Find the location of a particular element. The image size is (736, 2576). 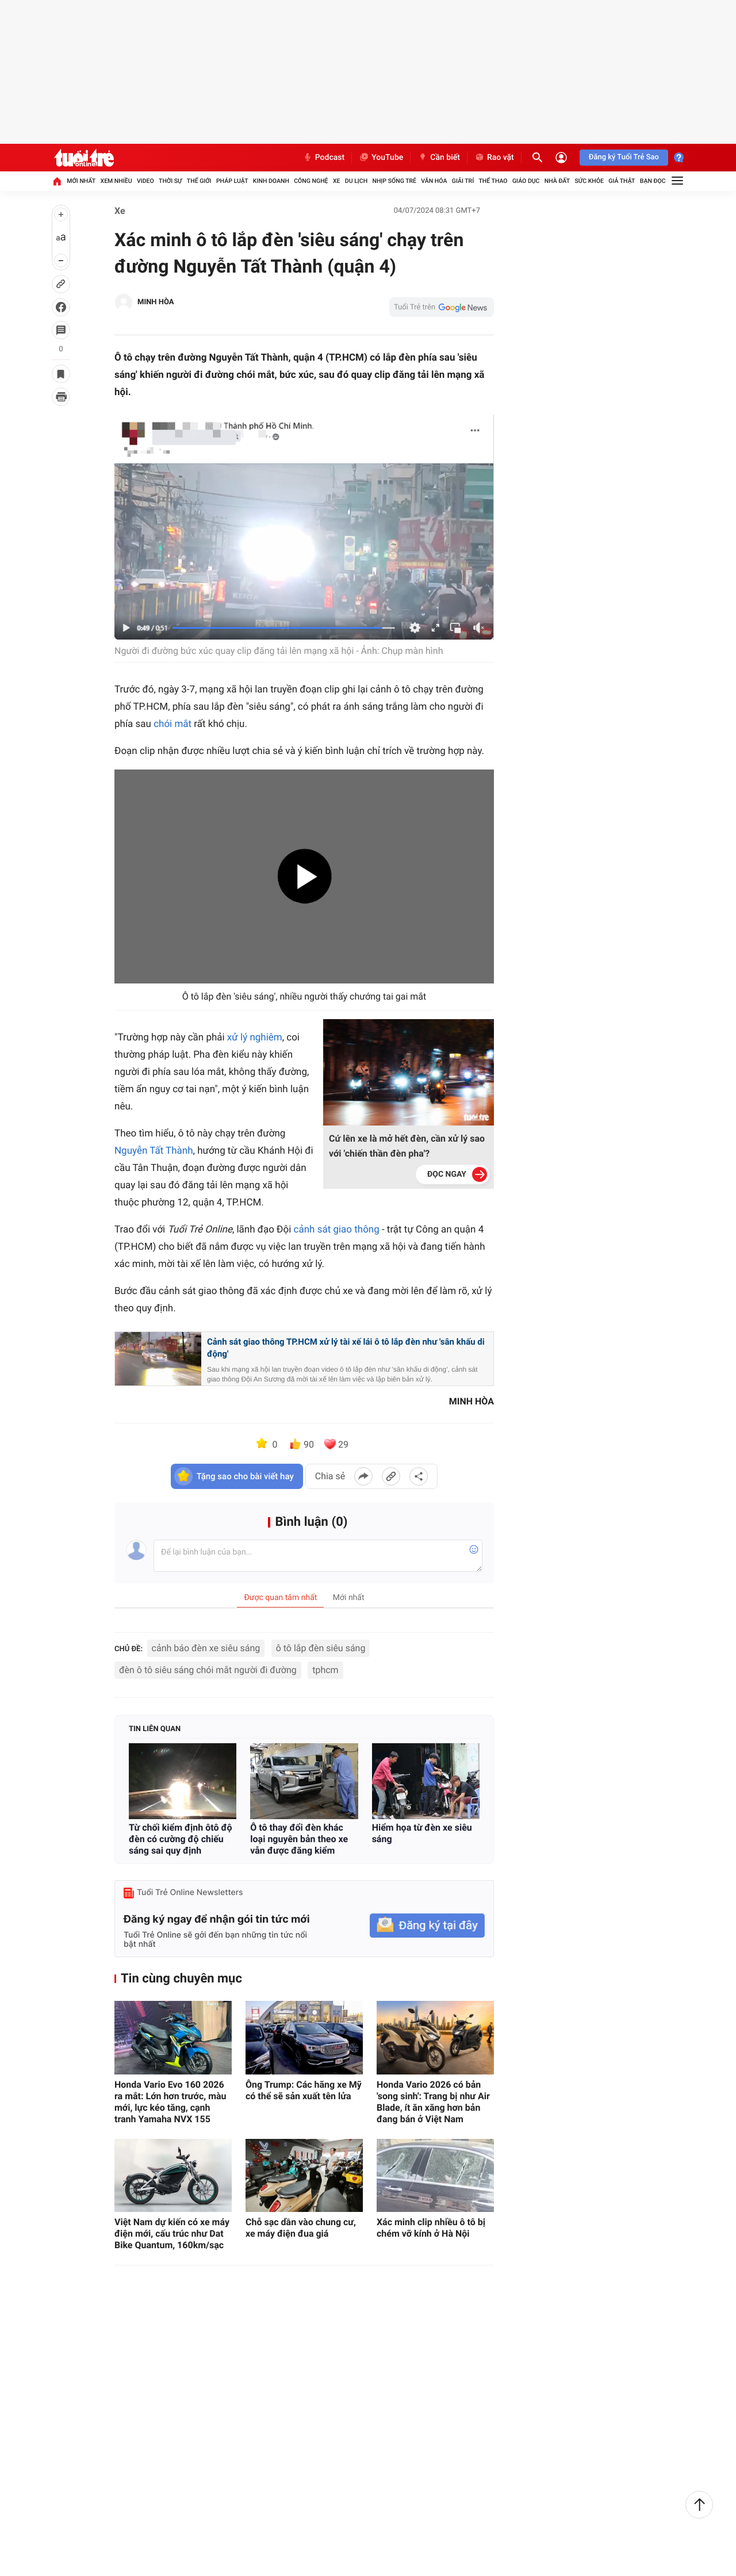

Pháp luật is located at coordinates (232, 181).